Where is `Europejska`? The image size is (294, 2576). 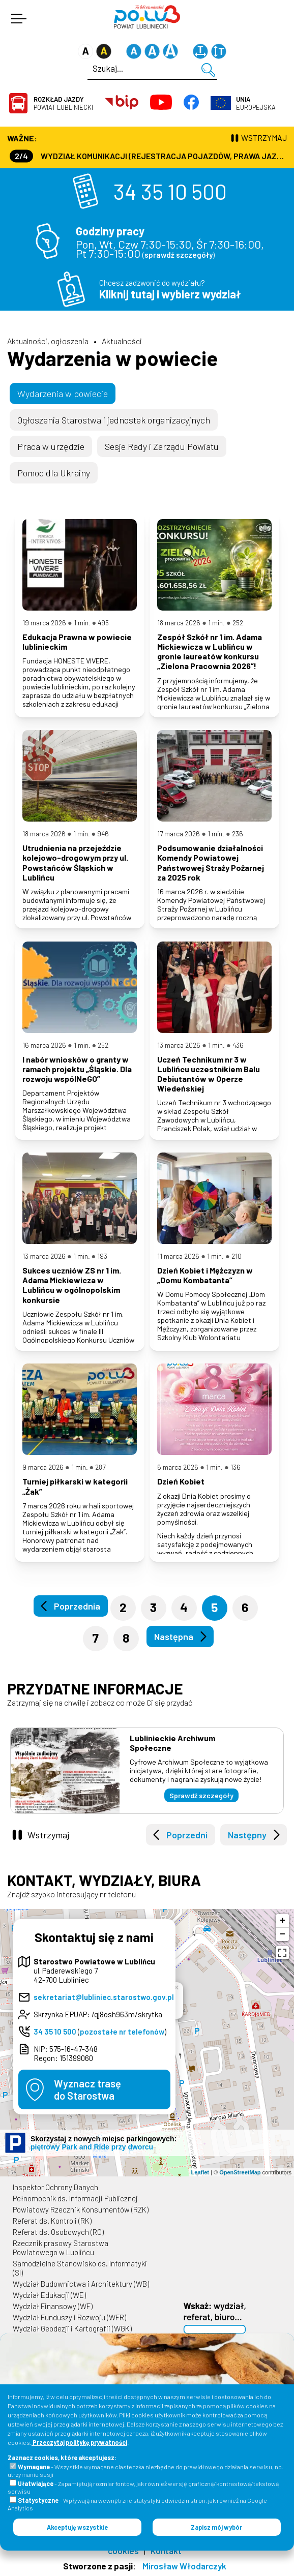
Europejska is located at coordinates (256, 103).